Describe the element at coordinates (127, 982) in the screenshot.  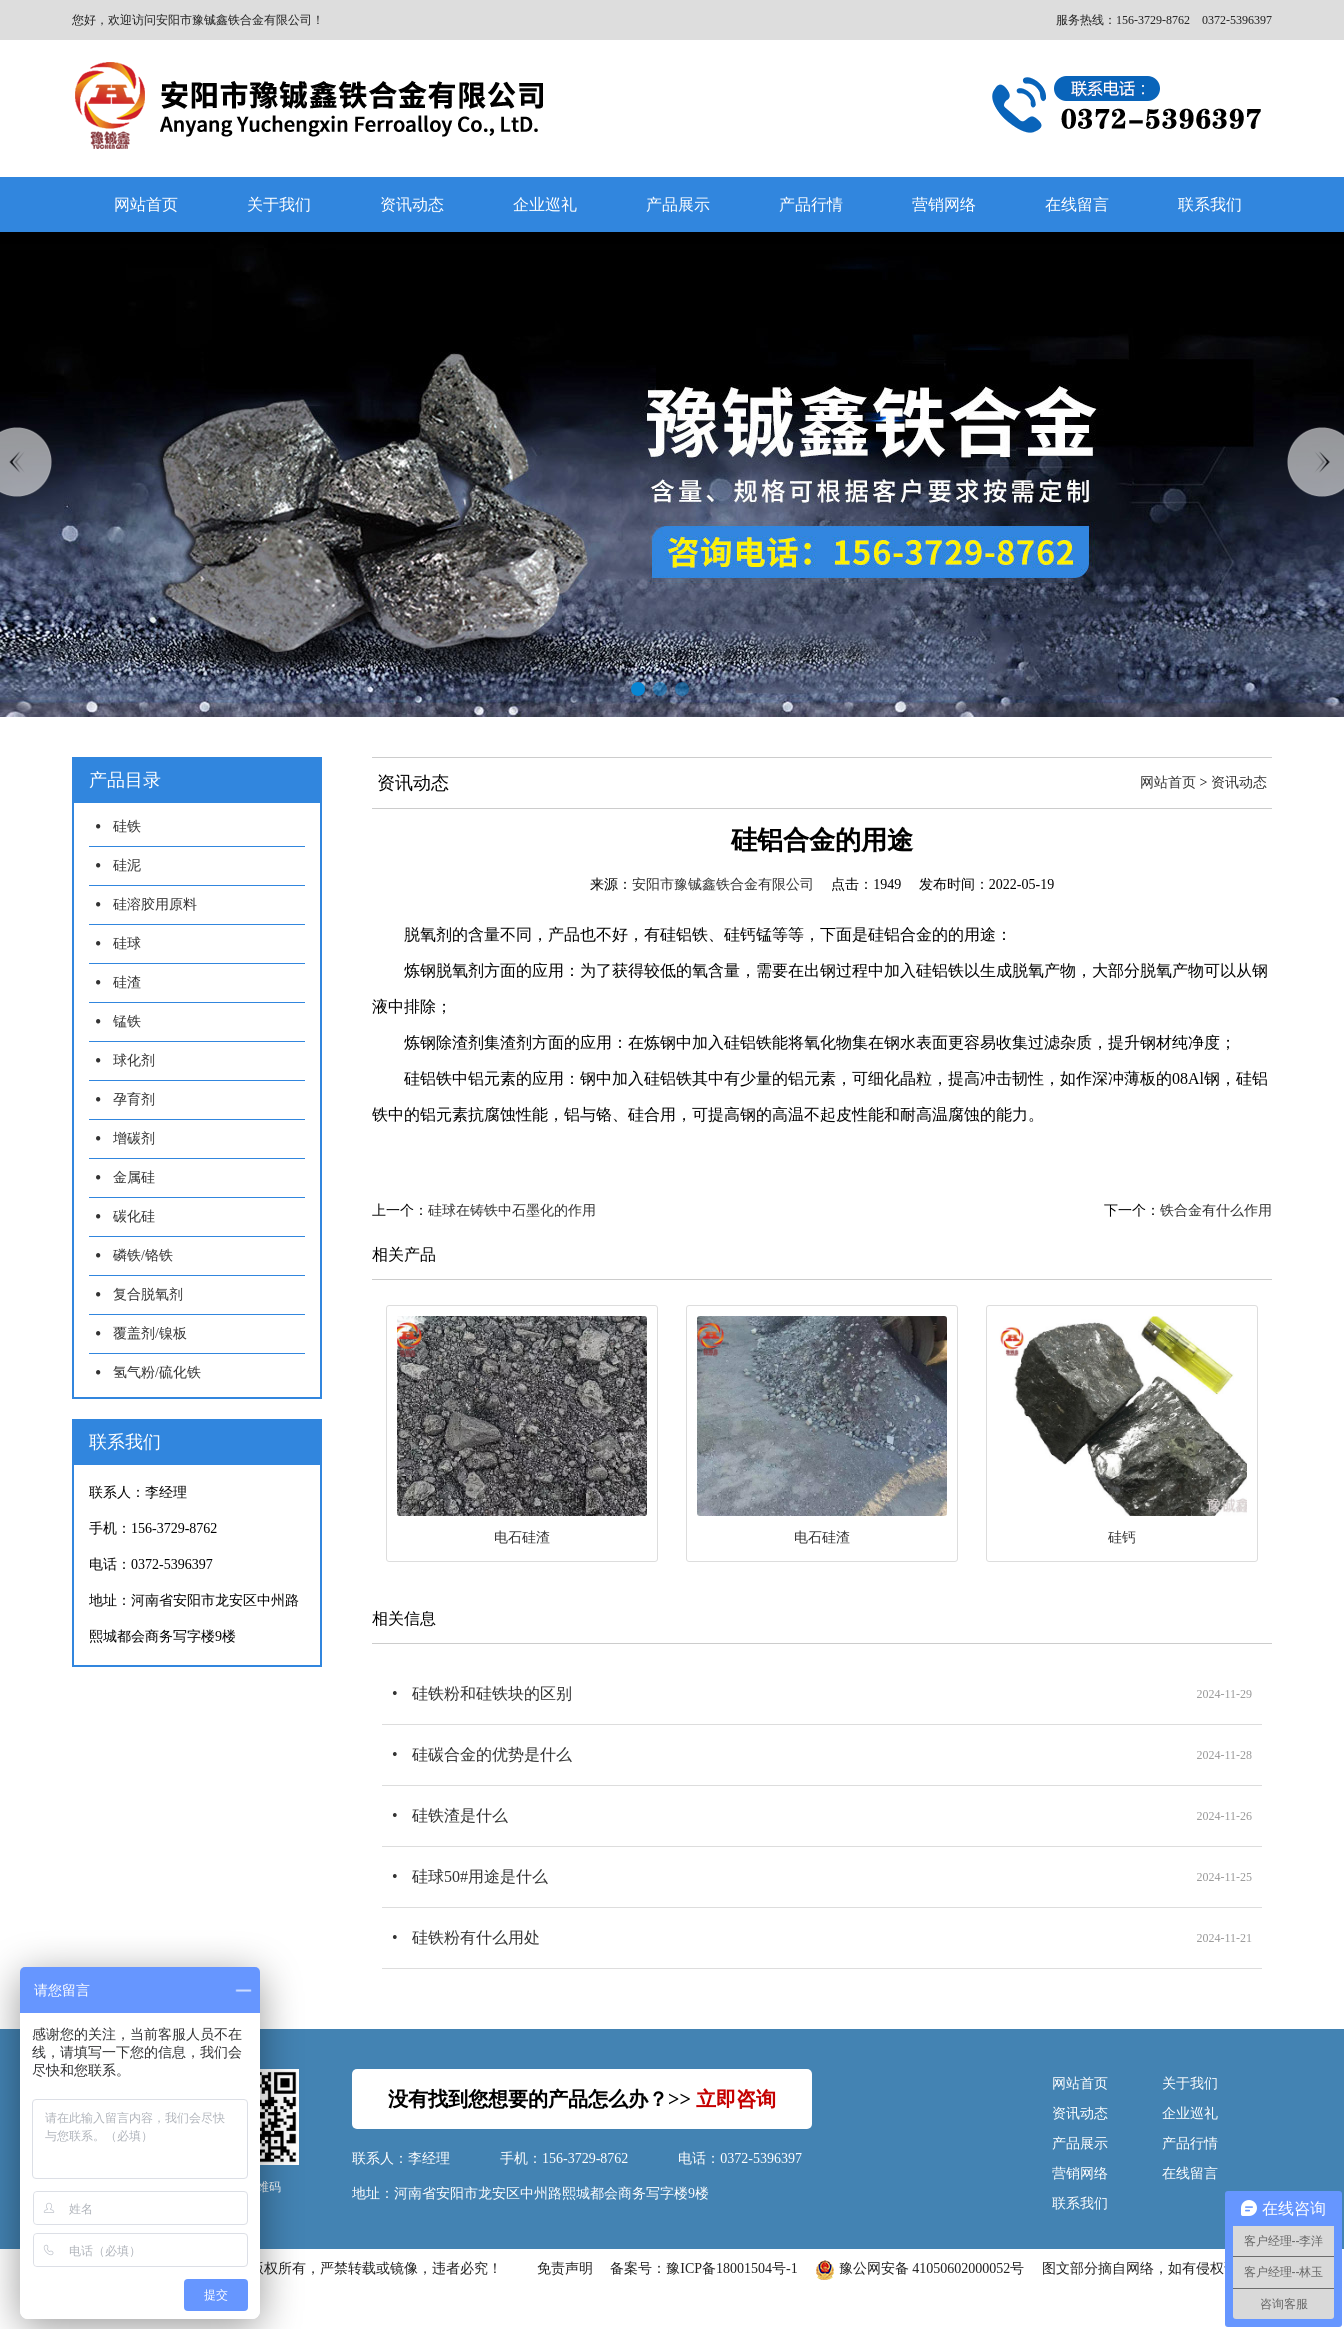
I see `硅渣` at that location.